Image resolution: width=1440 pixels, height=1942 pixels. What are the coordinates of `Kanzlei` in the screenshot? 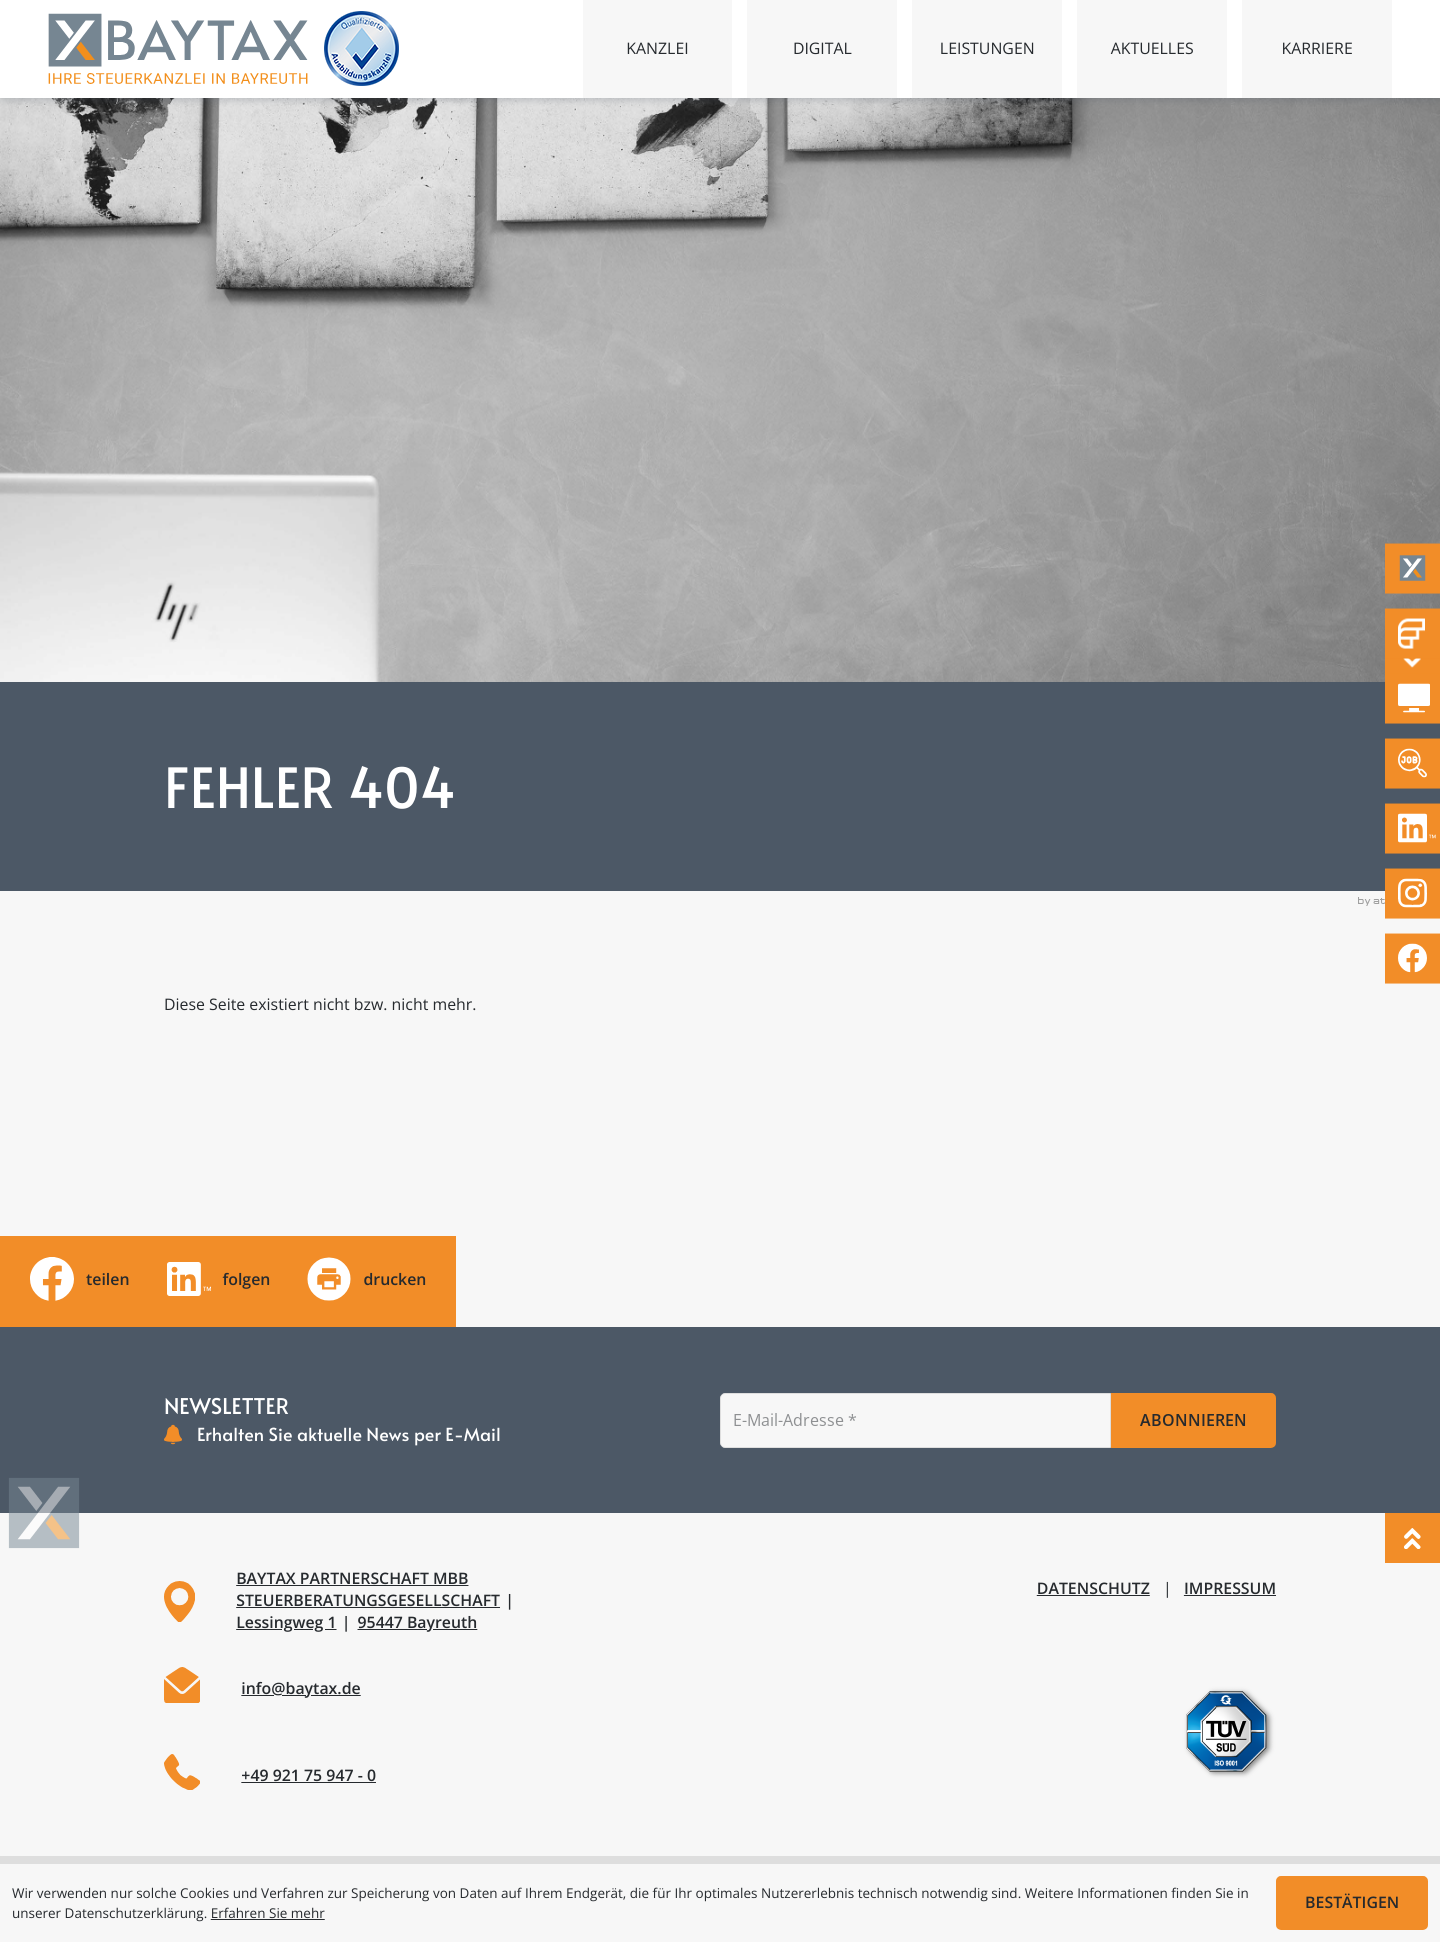 It's located at (657, 48).